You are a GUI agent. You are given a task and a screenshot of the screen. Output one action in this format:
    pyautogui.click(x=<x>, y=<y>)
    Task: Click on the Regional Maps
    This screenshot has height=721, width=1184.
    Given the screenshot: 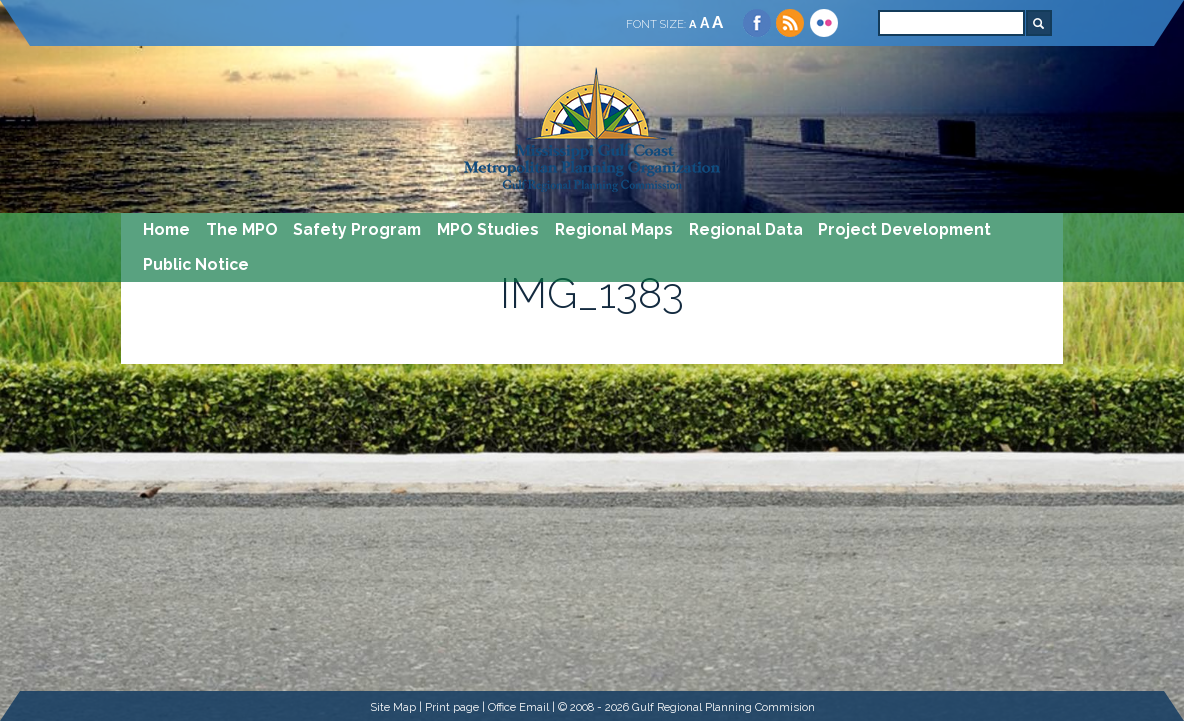 What is the action you would take?
    pyautogui.click(x=614, y=229)
    